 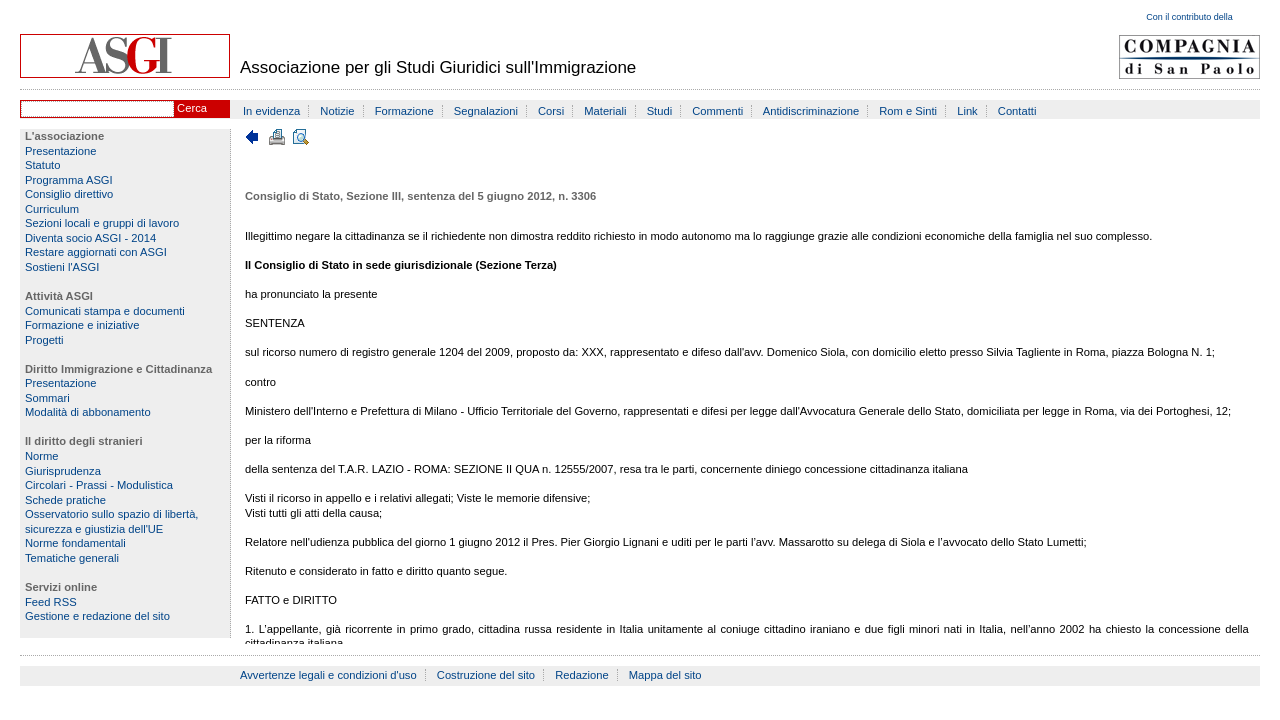 I want to click on Formazione, so click(x=404, y=111).